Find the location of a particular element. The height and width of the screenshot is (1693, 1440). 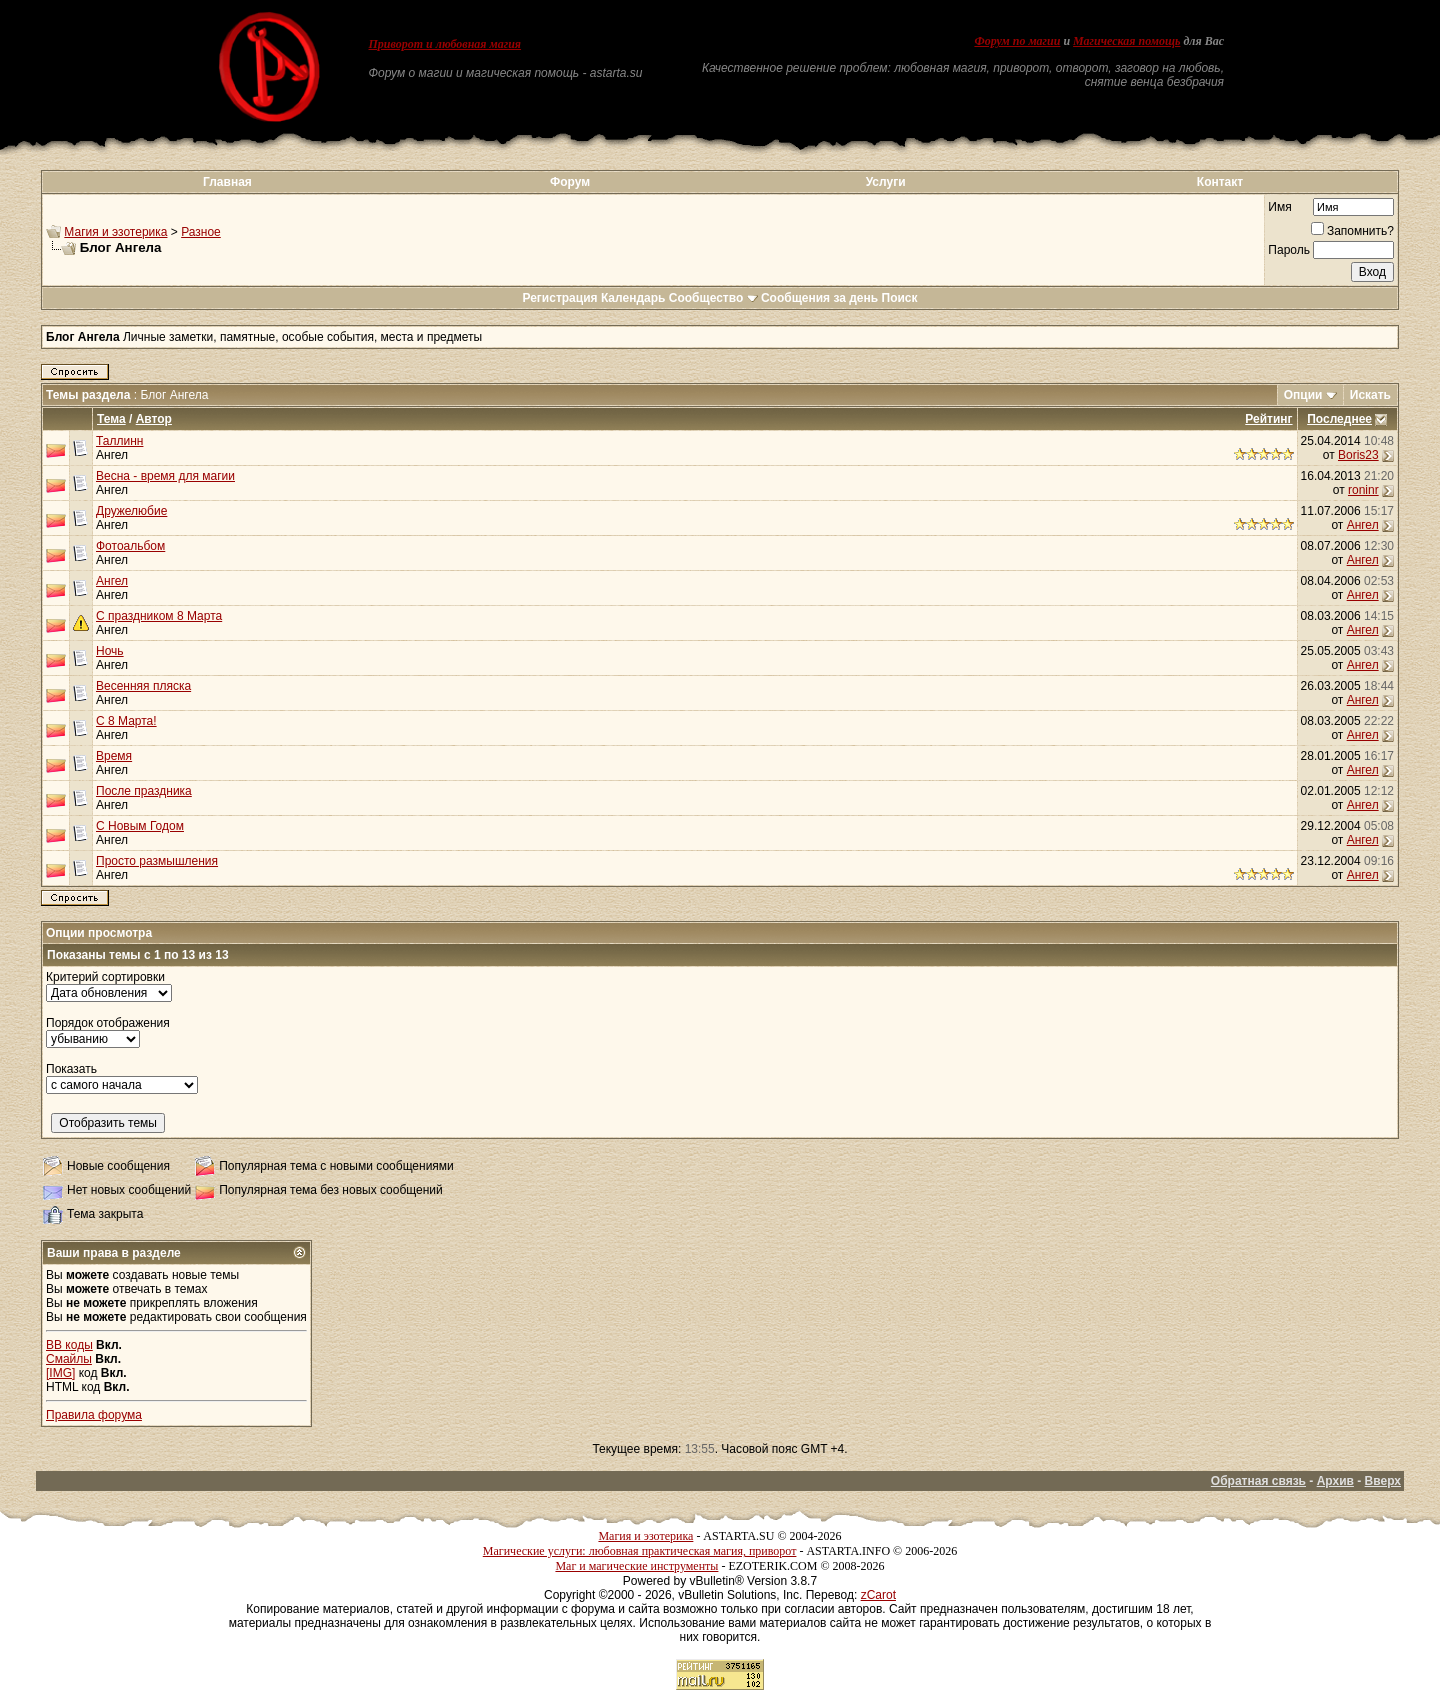

Услуги is located at coordinates (886, 182).